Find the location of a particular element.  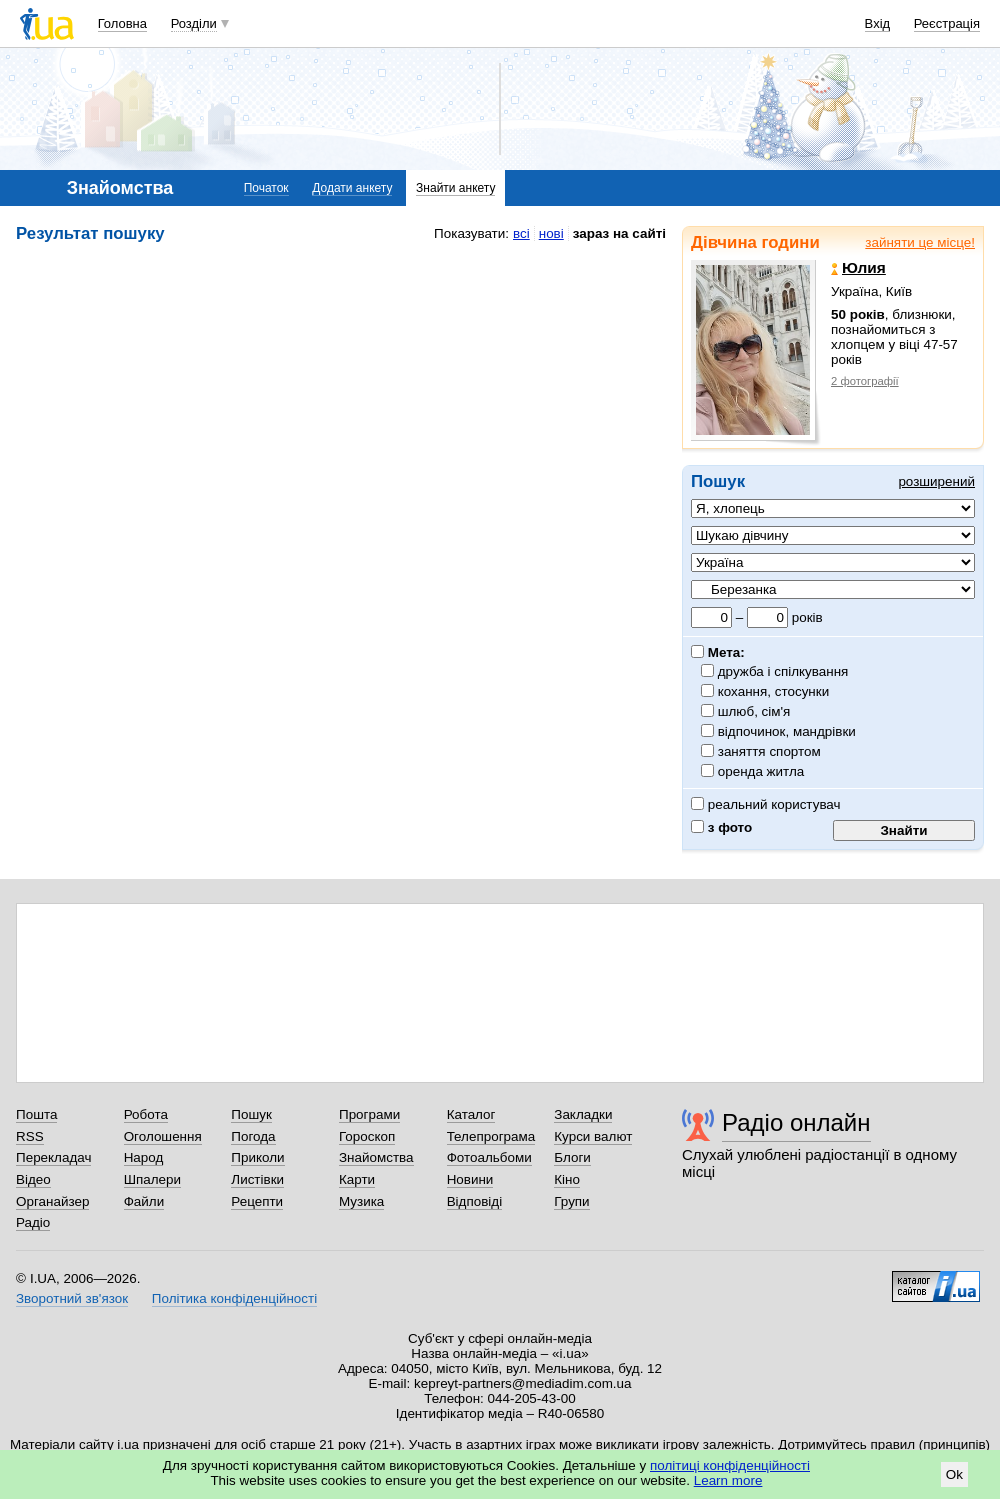

Листівки is located at coordinates (257, 1179).